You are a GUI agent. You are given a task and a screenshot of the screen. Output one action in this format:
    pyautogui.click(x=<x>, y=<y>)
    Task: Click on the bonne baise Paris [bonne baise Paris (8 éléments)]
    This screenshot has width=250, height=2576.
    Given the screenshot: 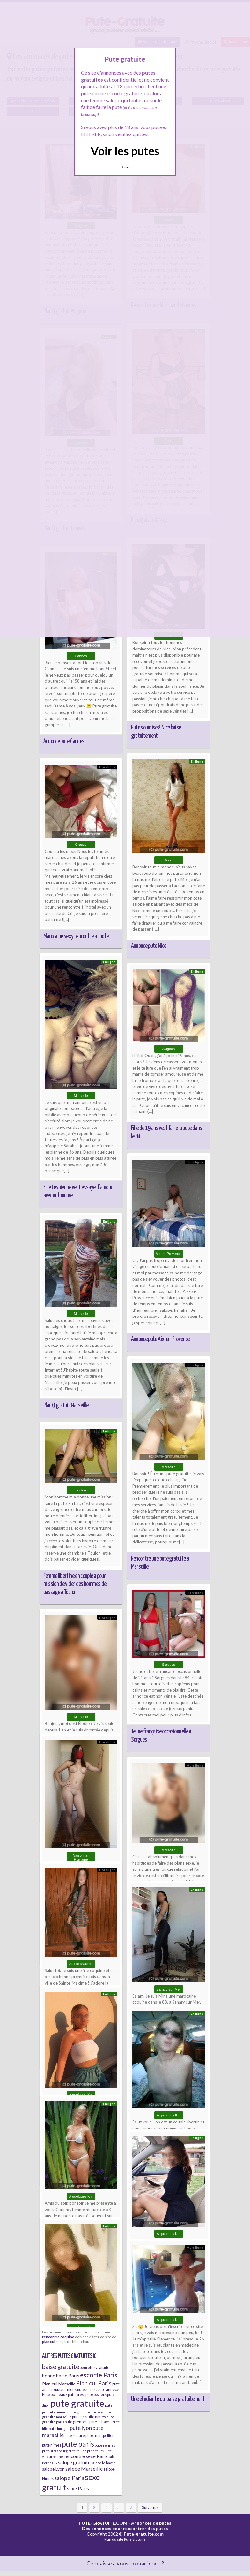 What is the action you would take?
    pyautogui.click(x=60, y=2375)
    